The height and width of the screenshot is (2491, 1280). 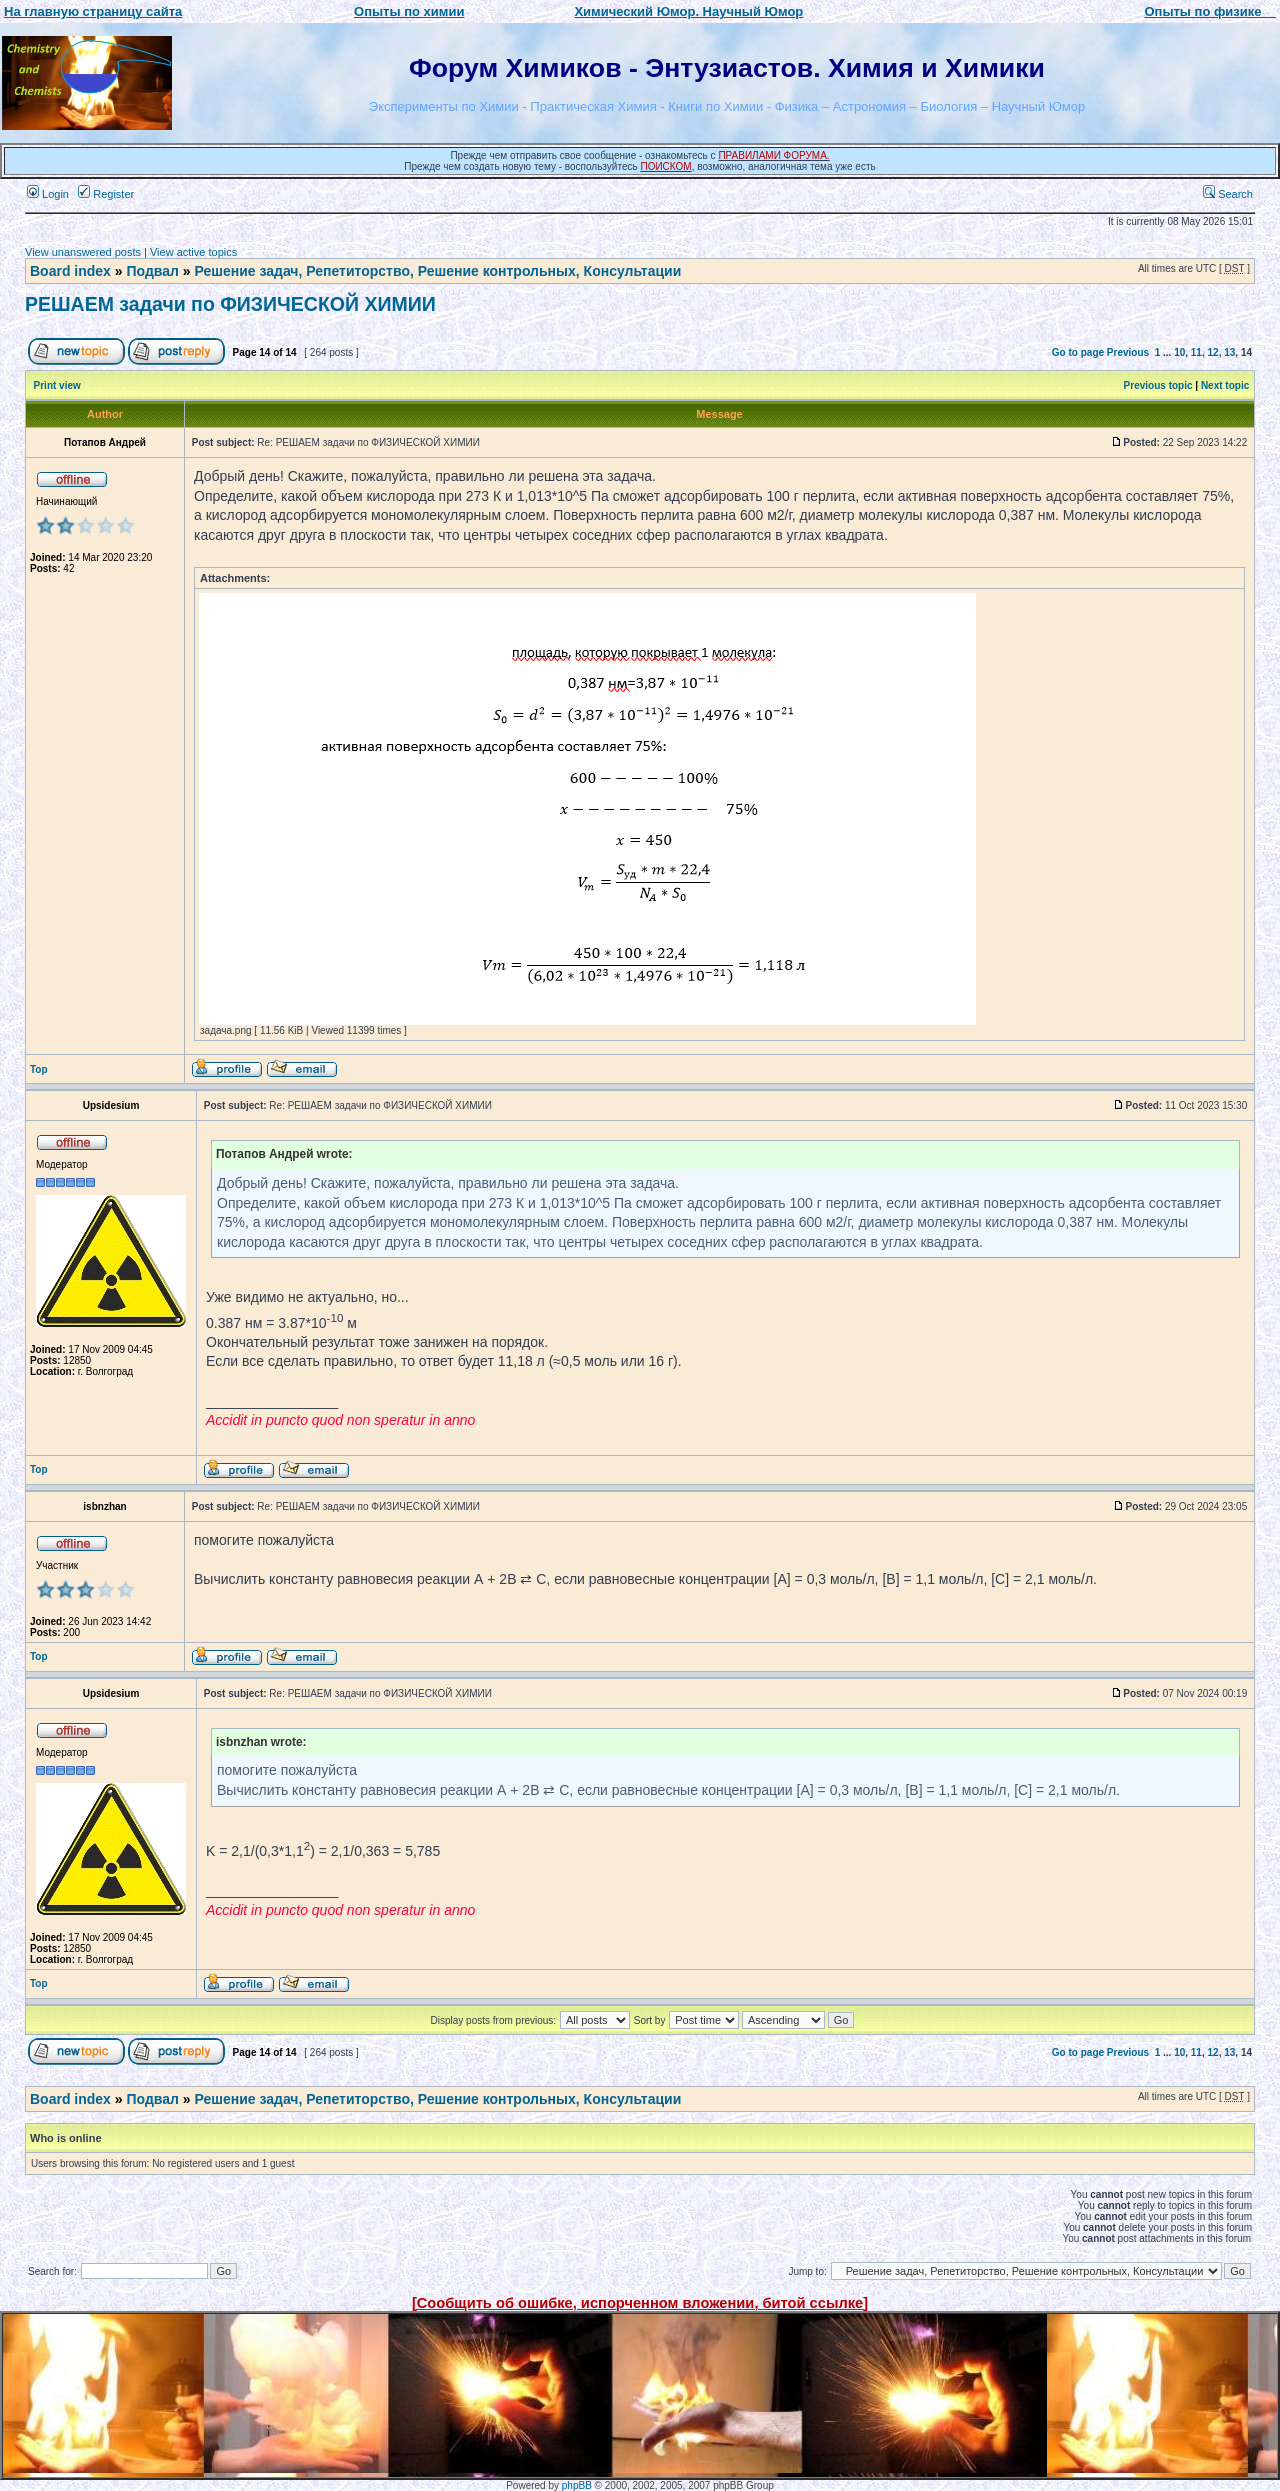 What do you see at coordinates (39, 1069) in the screenshot?
I see `Top` at bounding box center [39, 1069].